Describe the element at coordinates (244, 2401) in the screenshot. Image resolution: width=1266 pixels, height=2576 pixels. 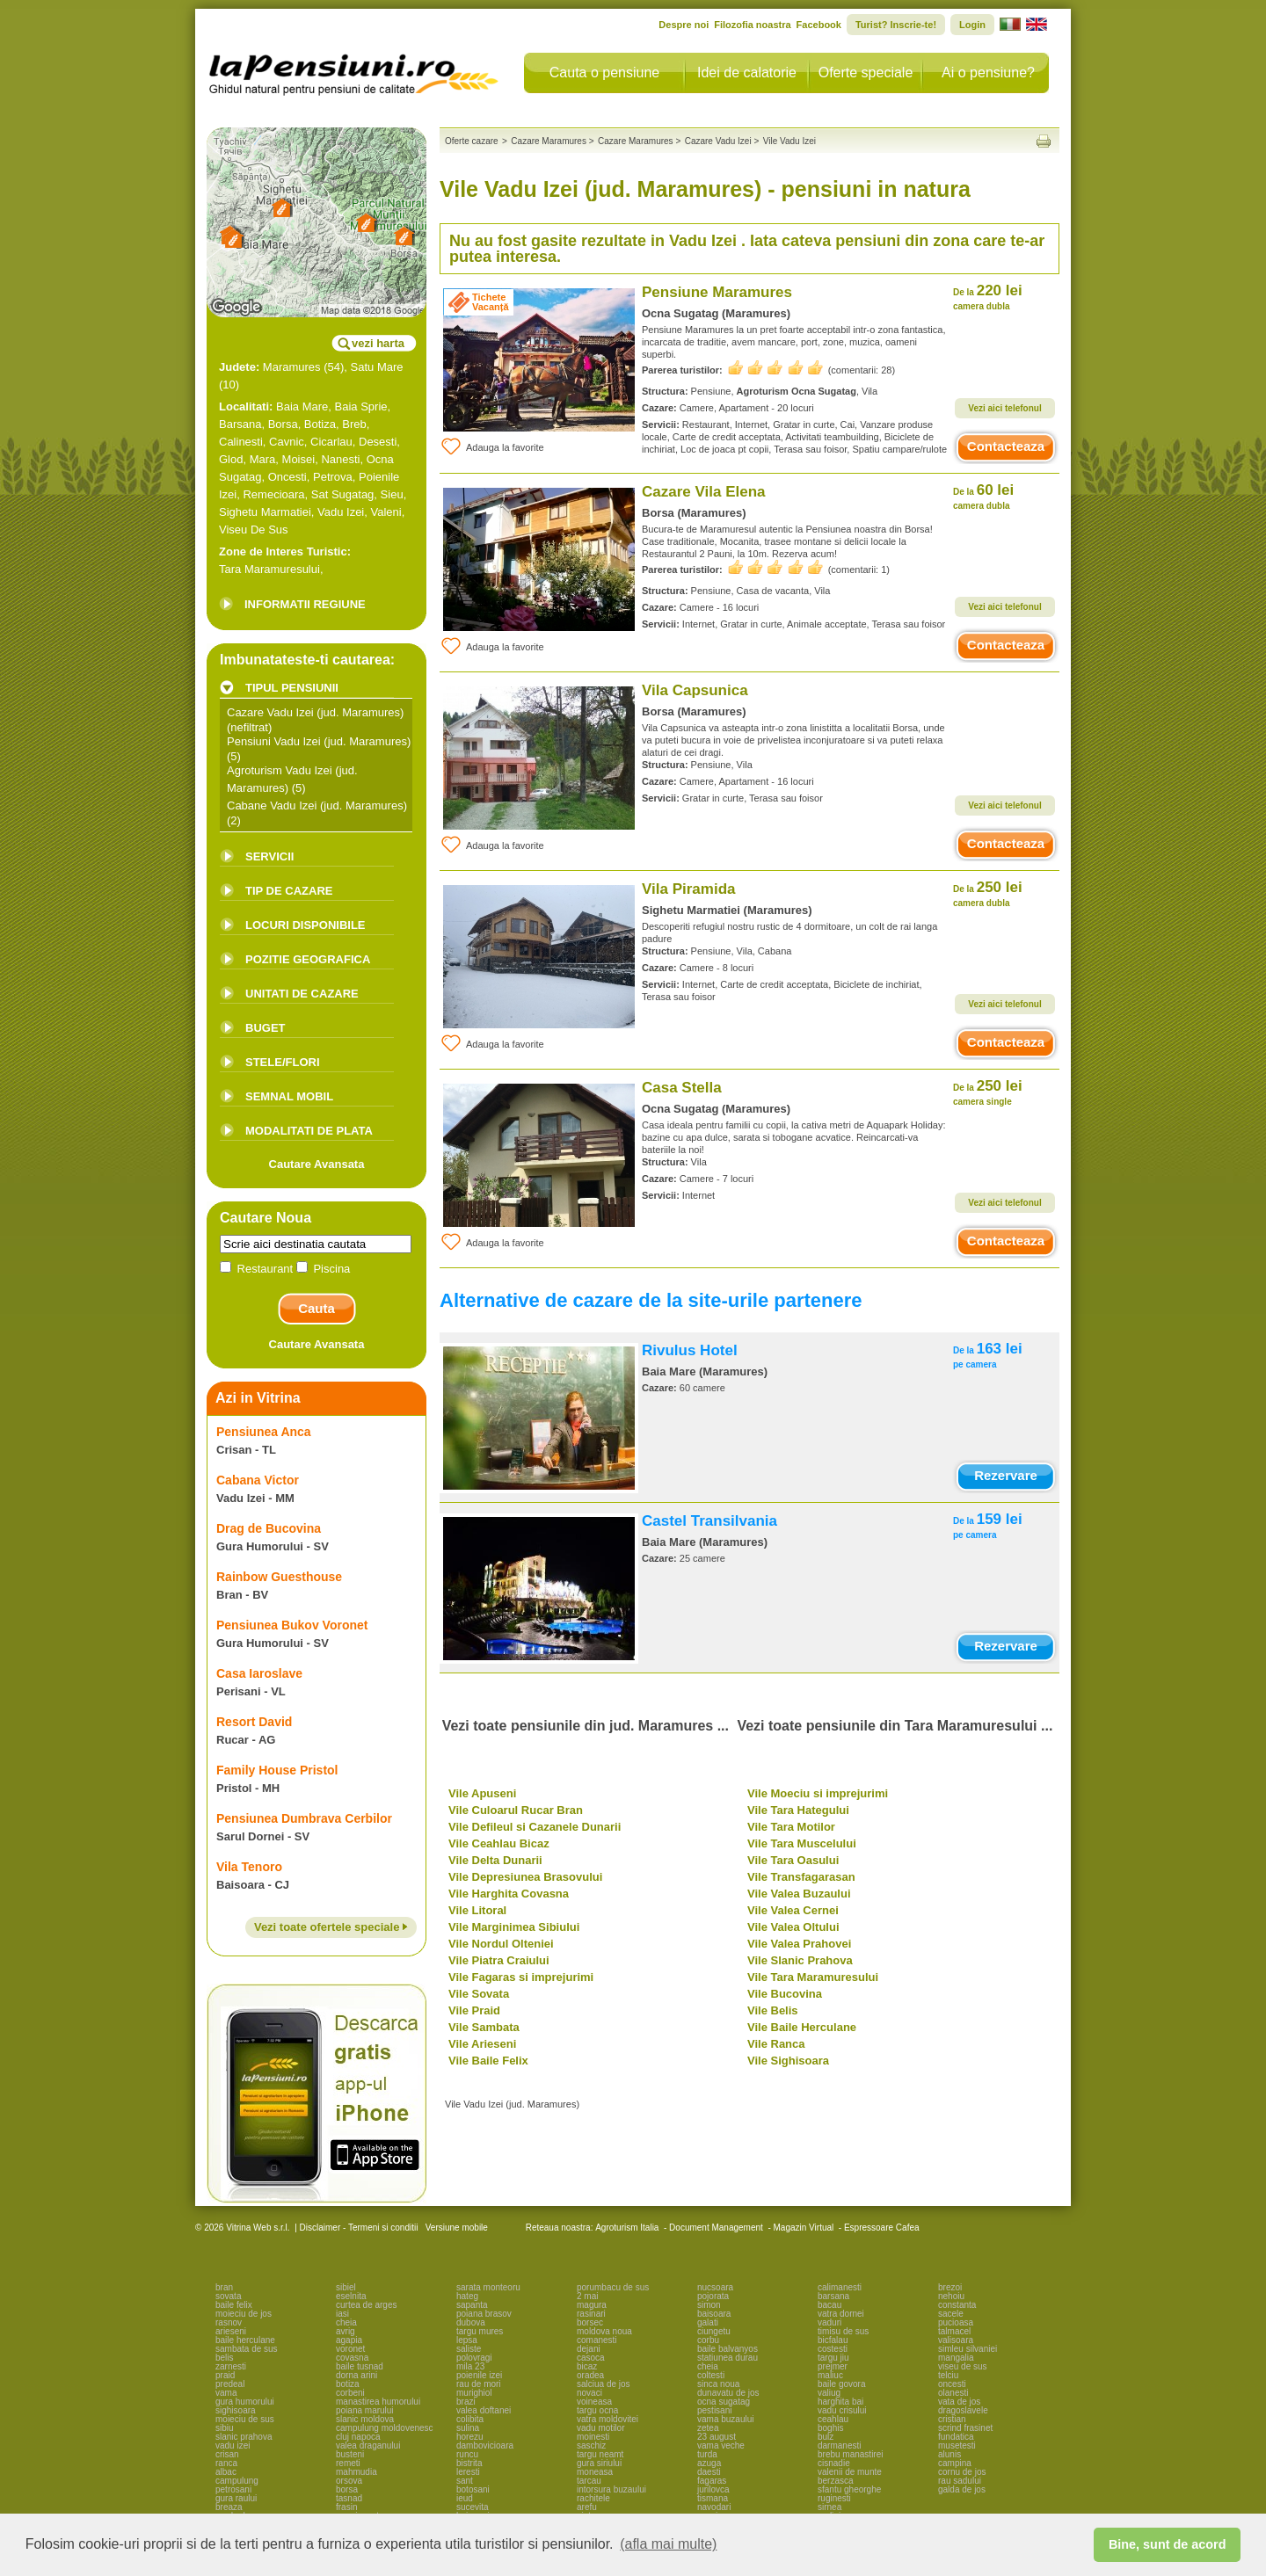
I see `gura humorului` at that location.